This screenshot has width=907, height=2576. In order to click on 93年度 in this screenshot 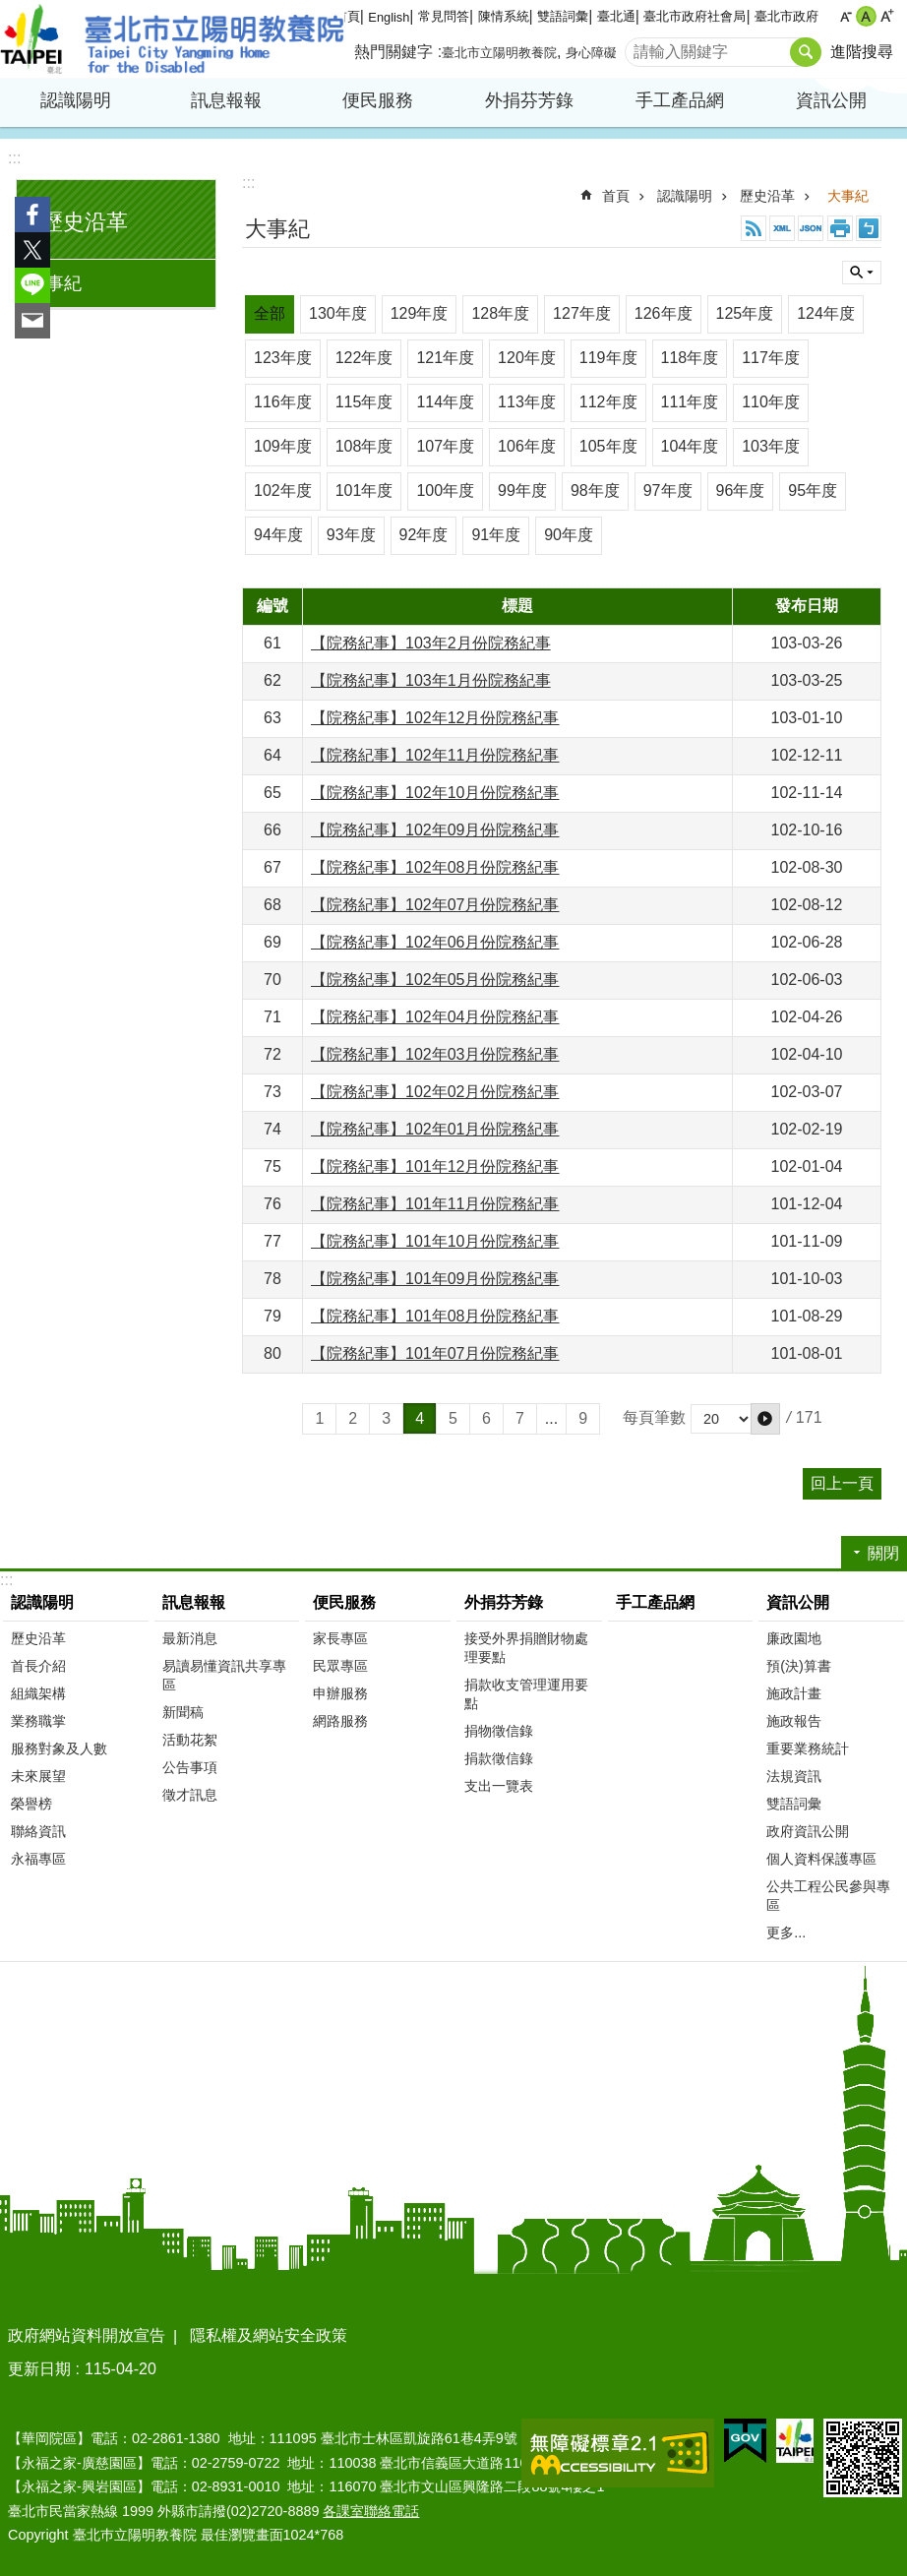, I will do `click(351, 534)`.